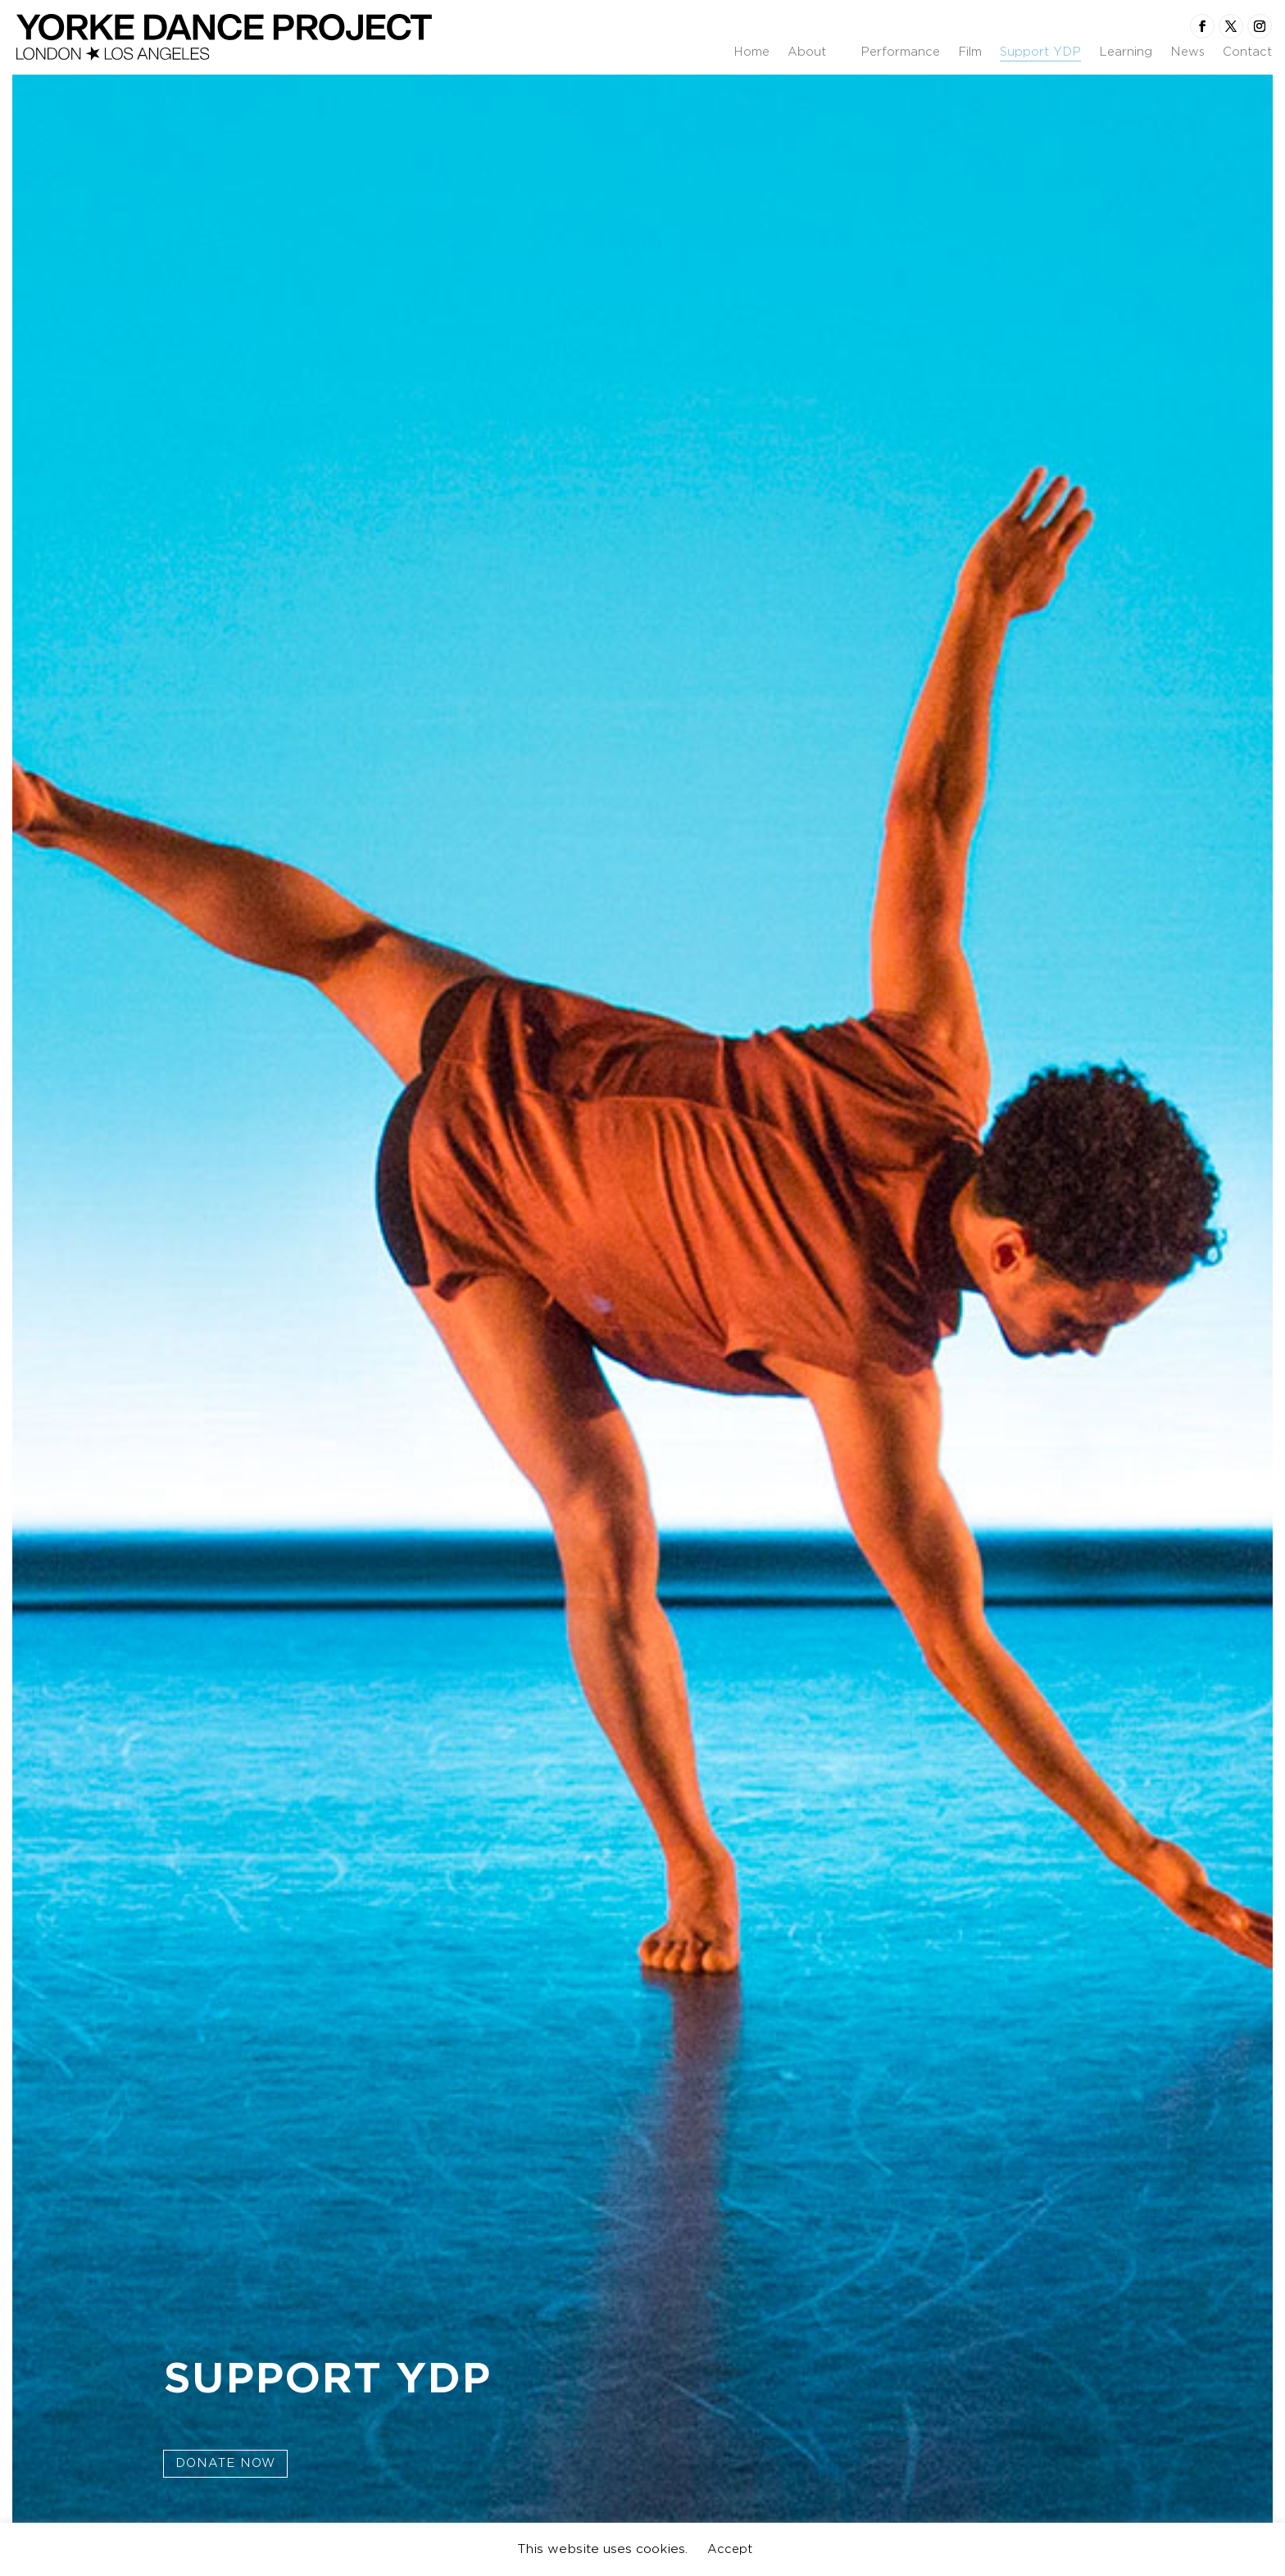  I want to click on Contact, so click(1247, 52).